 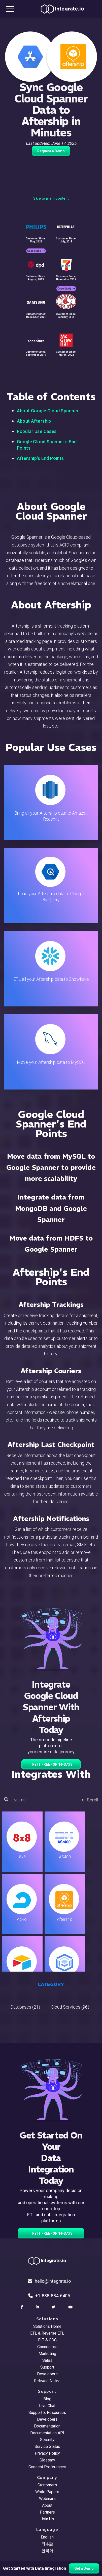 What do you see at coordinates (47, 2537) in the screenshot?
I see `English` at bounding box center [47, 2537].